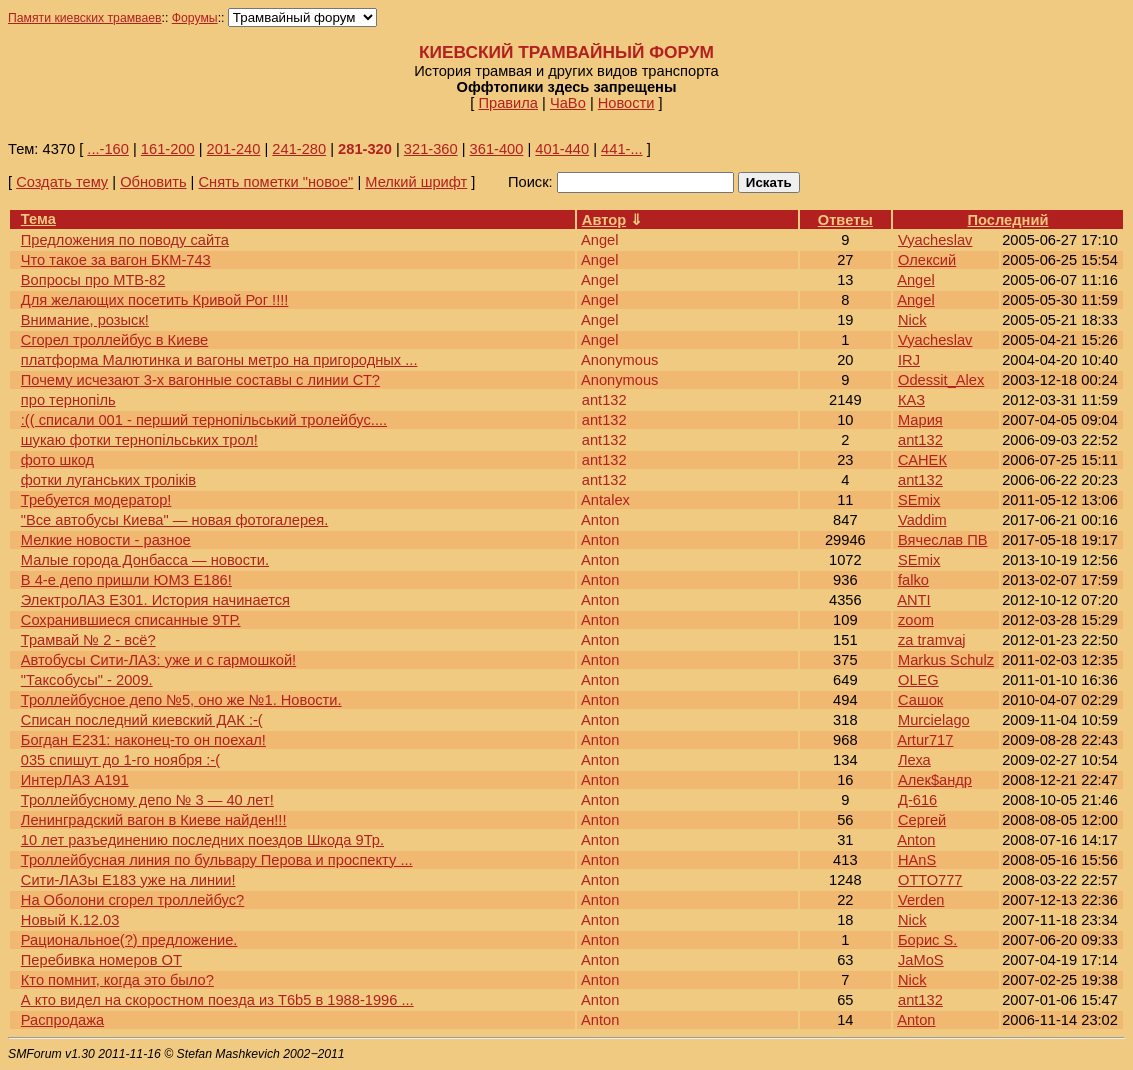 This screenshot has width=1133, height=1070. Describe the element at coordinates (275, 182) in the screenshot. I see `Снять пометки "новое"` at that location.